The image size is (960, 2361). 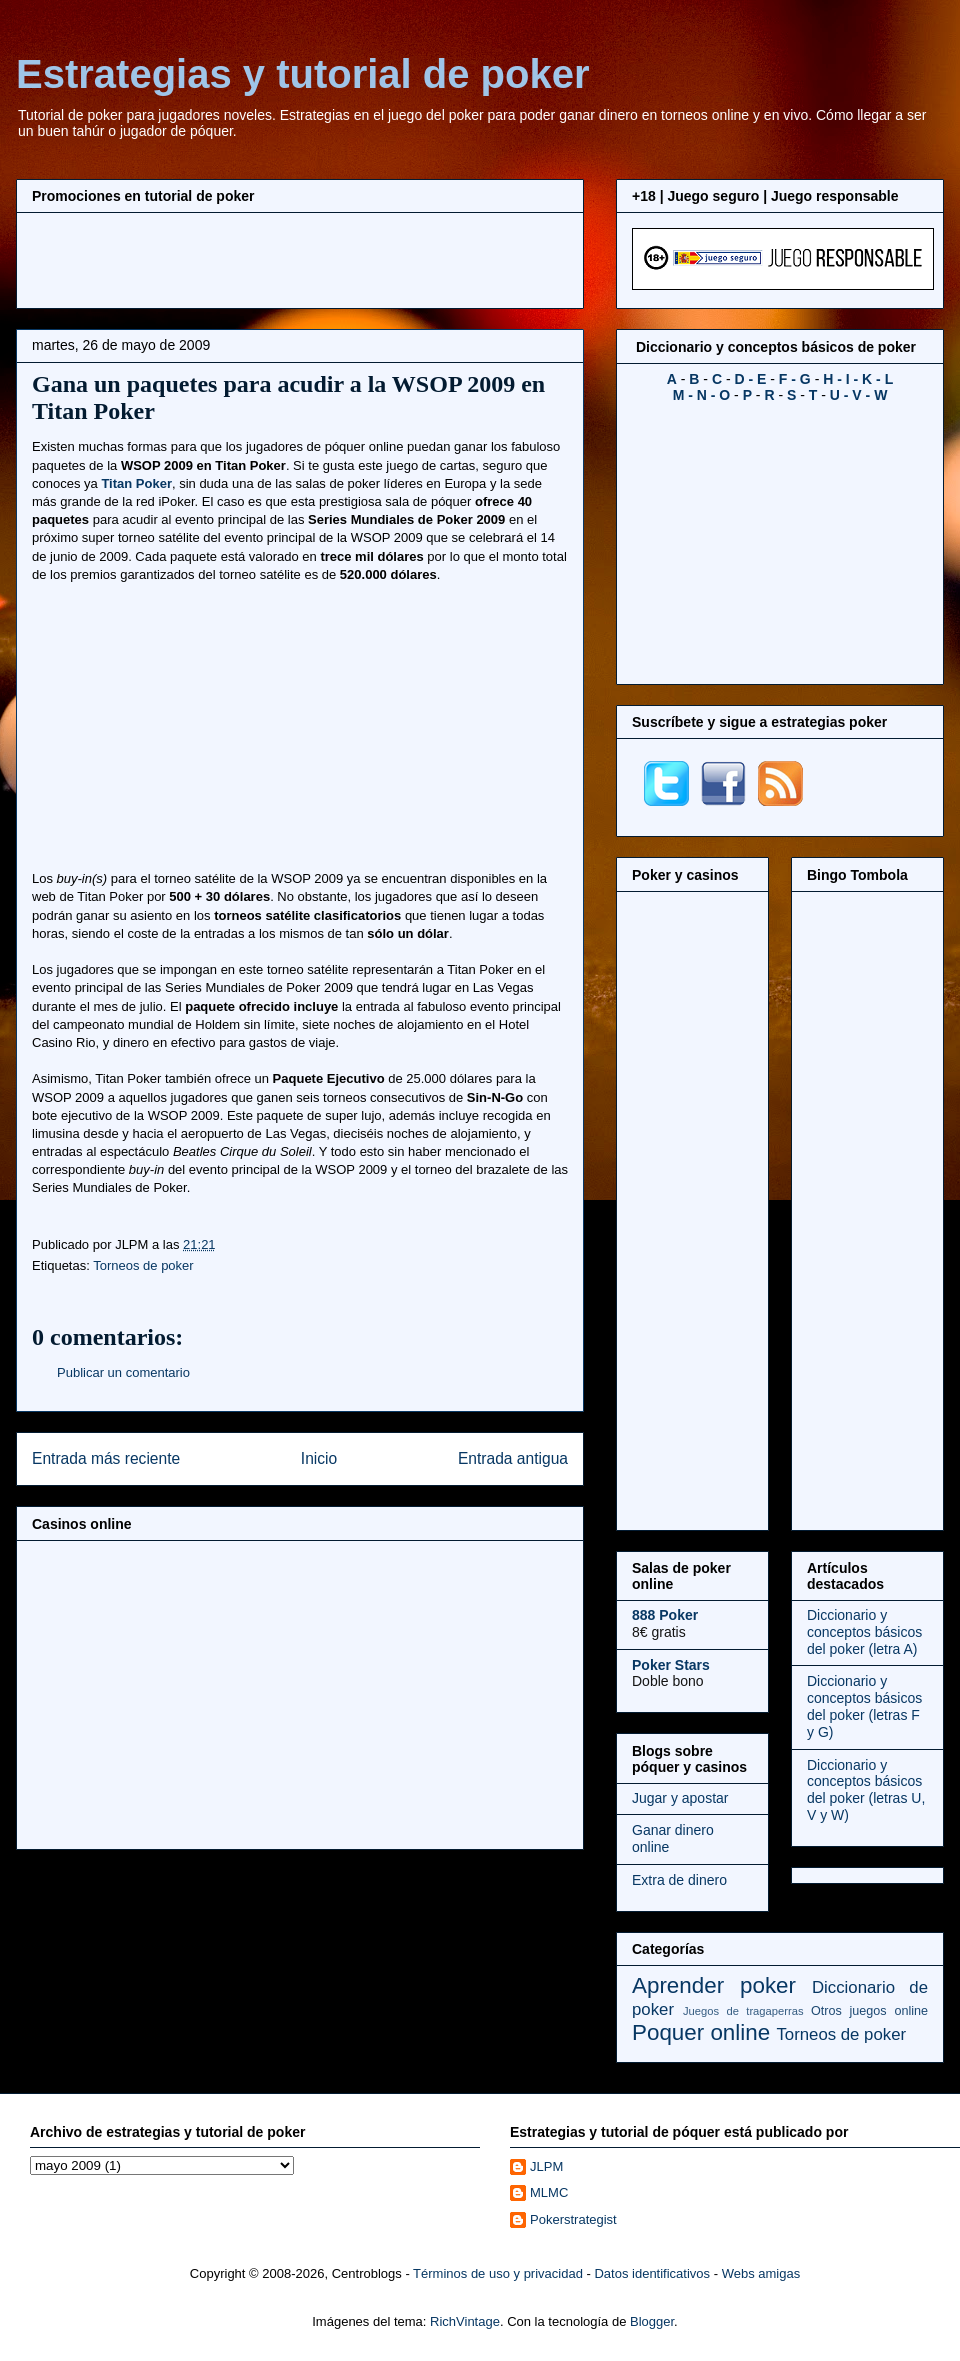 I want to click on Entrada antigua, so click(x=513, y=1458).